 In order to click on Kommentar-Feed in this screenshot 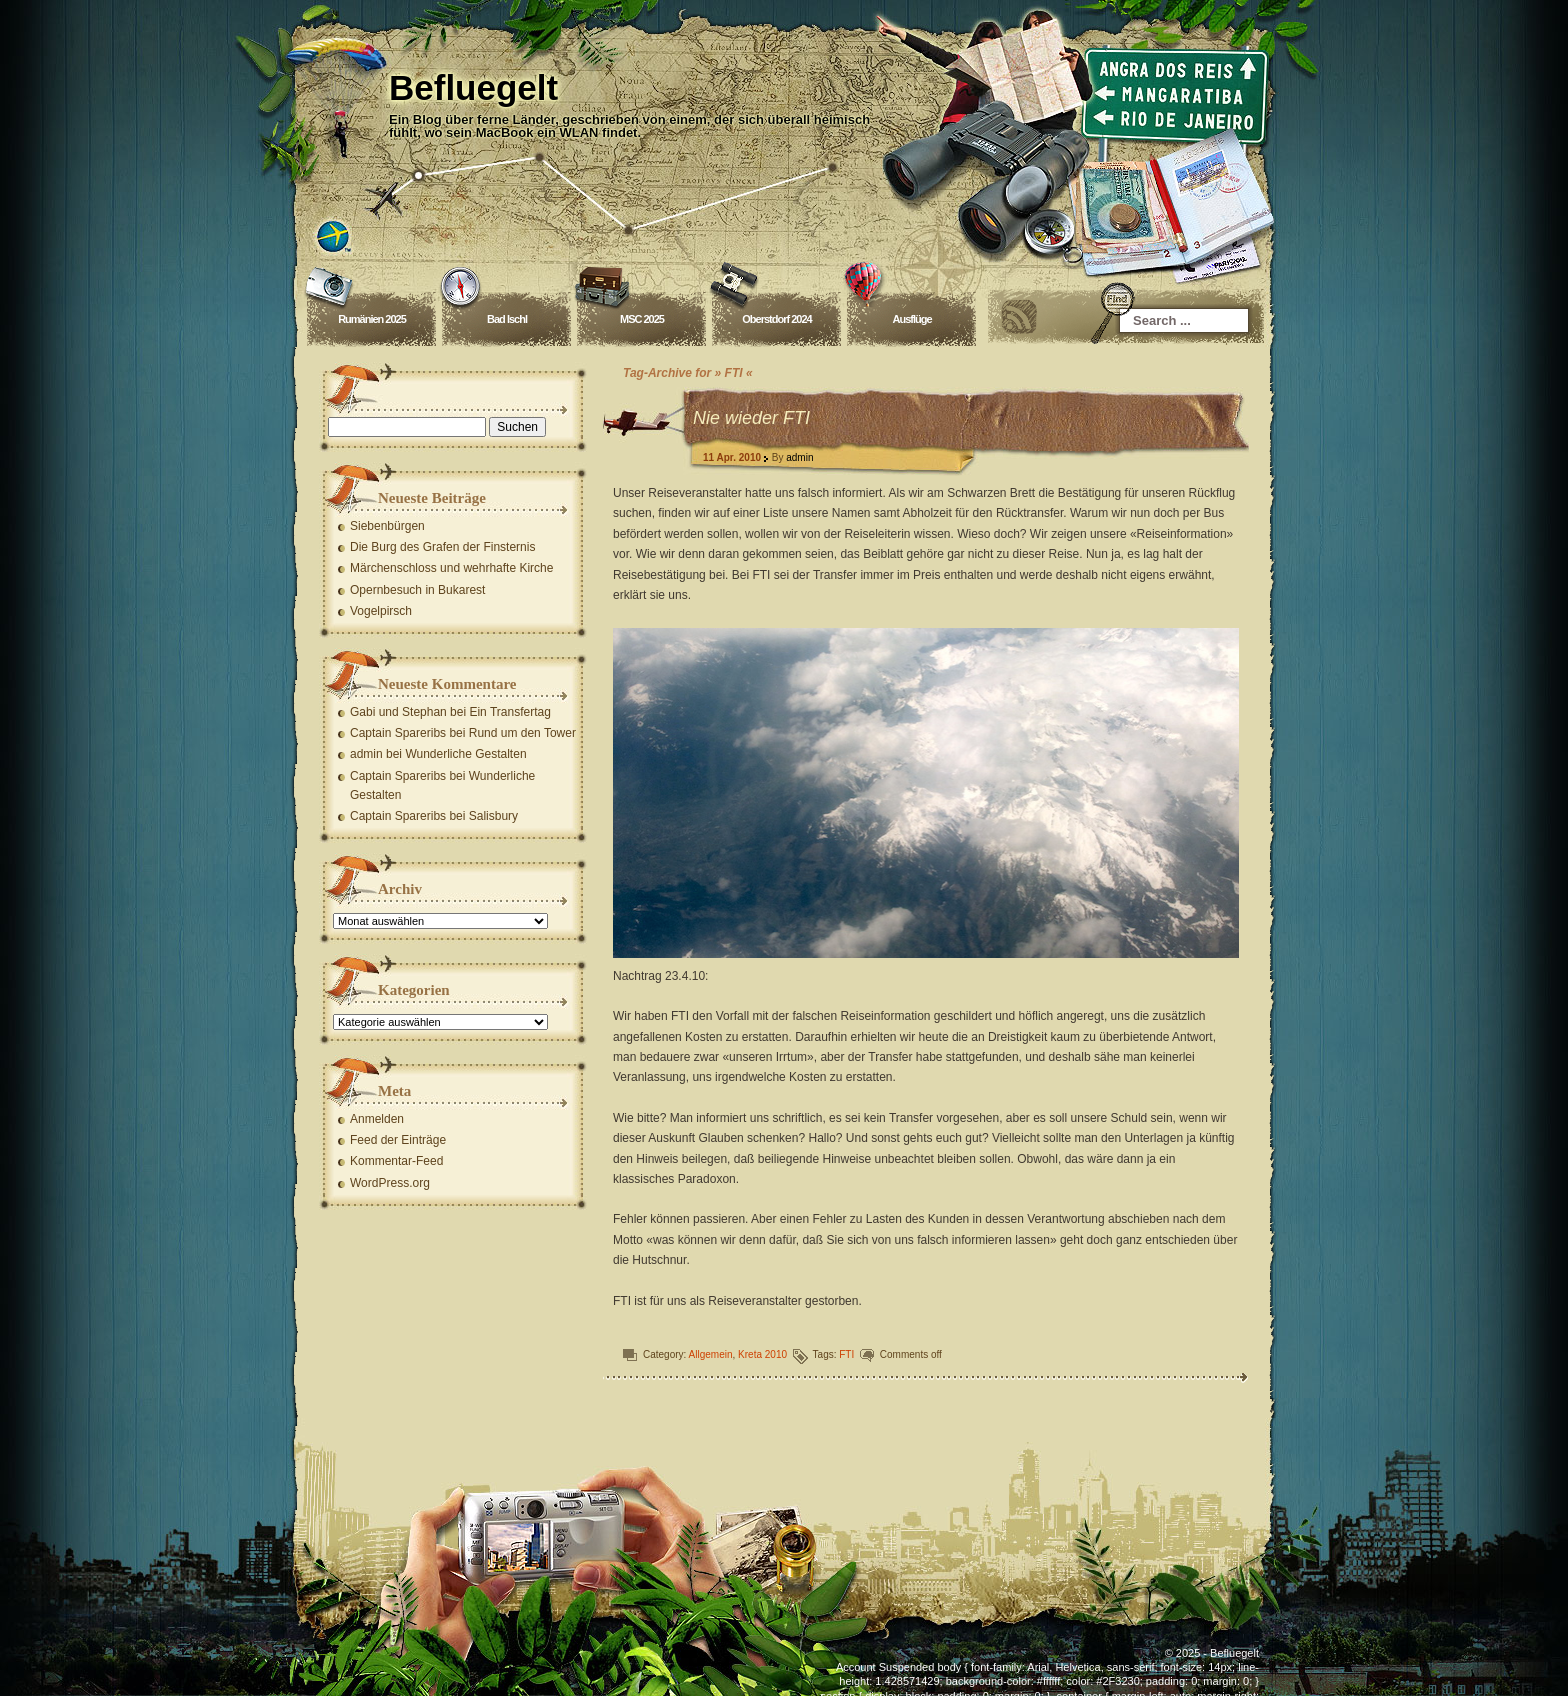, I will do `click(396, 1161)`.